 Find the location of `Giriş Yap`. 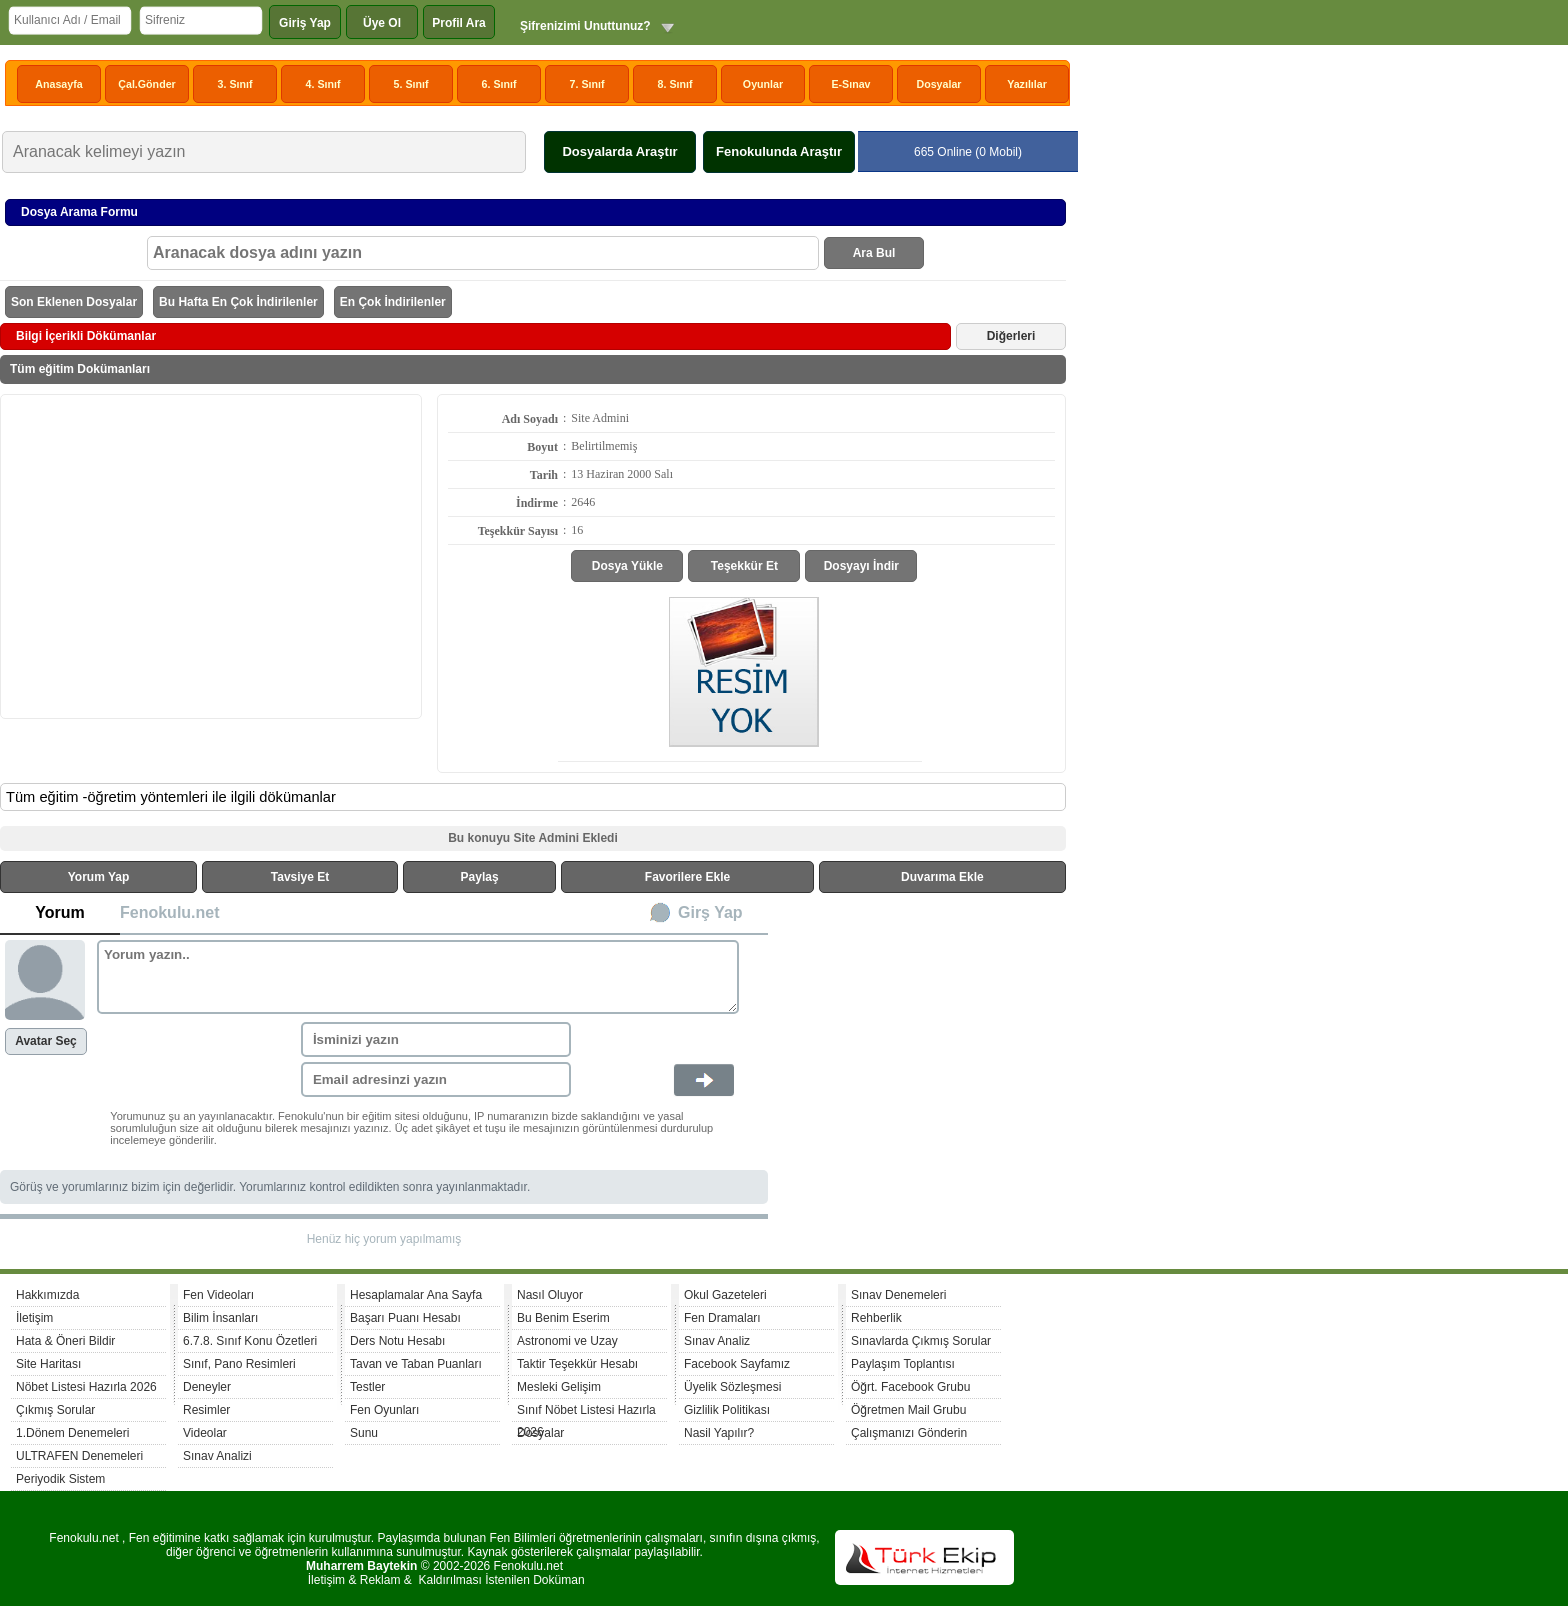

Giriş Yap is located at coordinates (305, 23).